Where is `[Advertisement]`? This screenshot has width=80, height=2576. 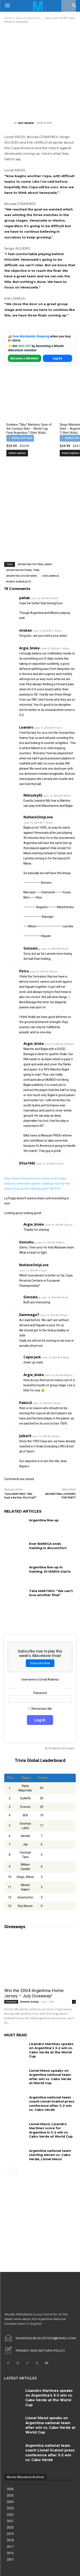 [Advertisement] is located at coordinates (40, 72).